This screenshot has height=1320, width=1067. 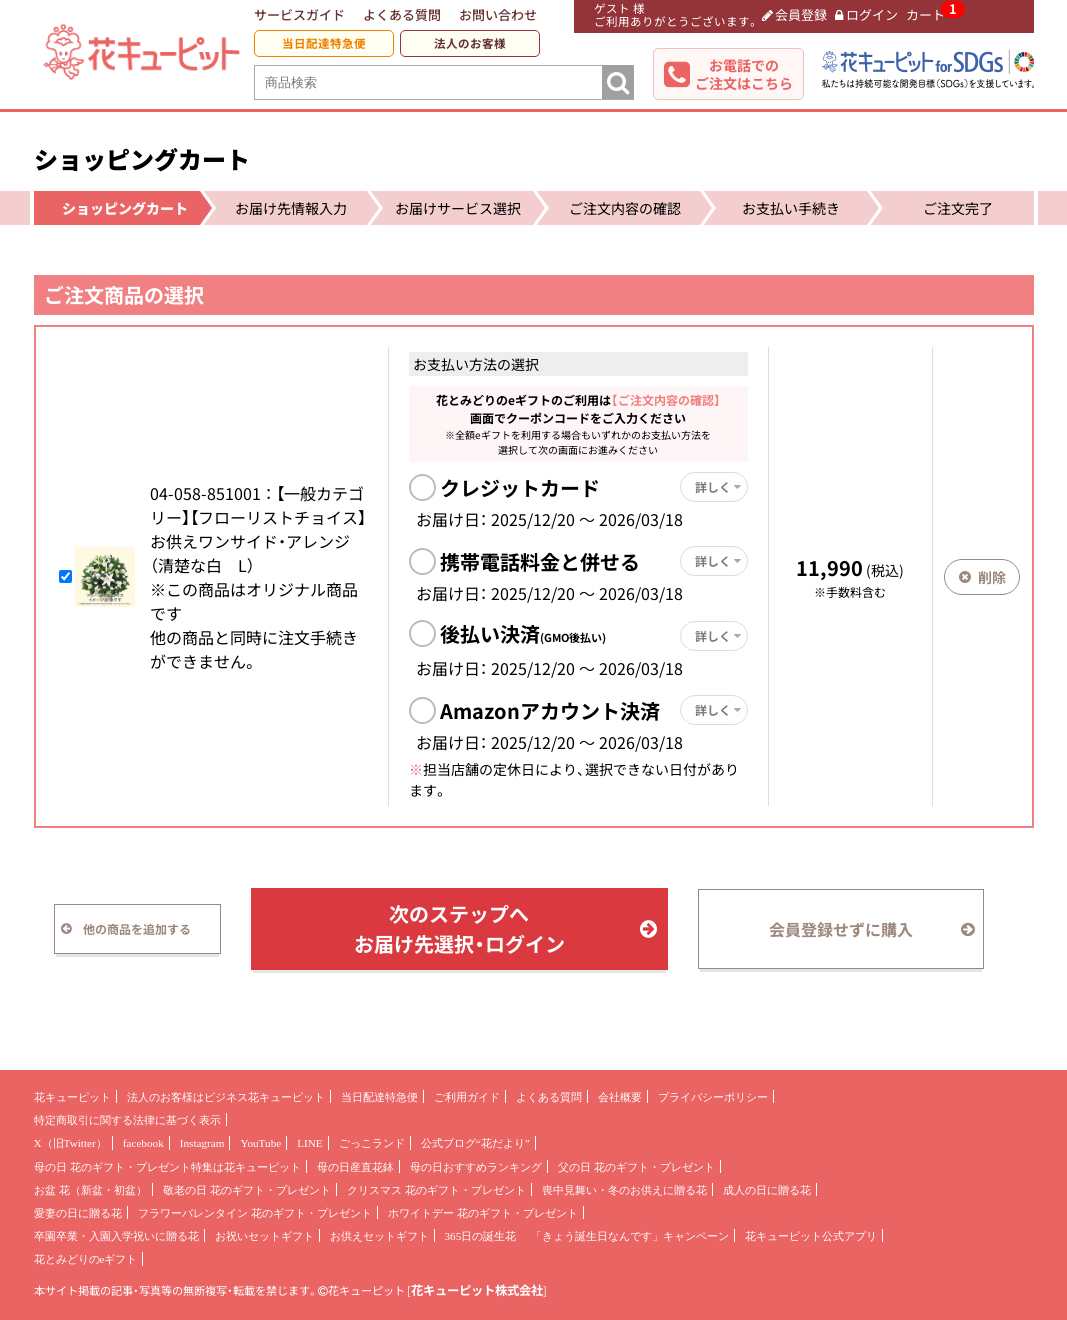 What do you see at coordinates (470, 43) in the screenshot?
I see `法人のお客様` at bounding box center [470, 43].